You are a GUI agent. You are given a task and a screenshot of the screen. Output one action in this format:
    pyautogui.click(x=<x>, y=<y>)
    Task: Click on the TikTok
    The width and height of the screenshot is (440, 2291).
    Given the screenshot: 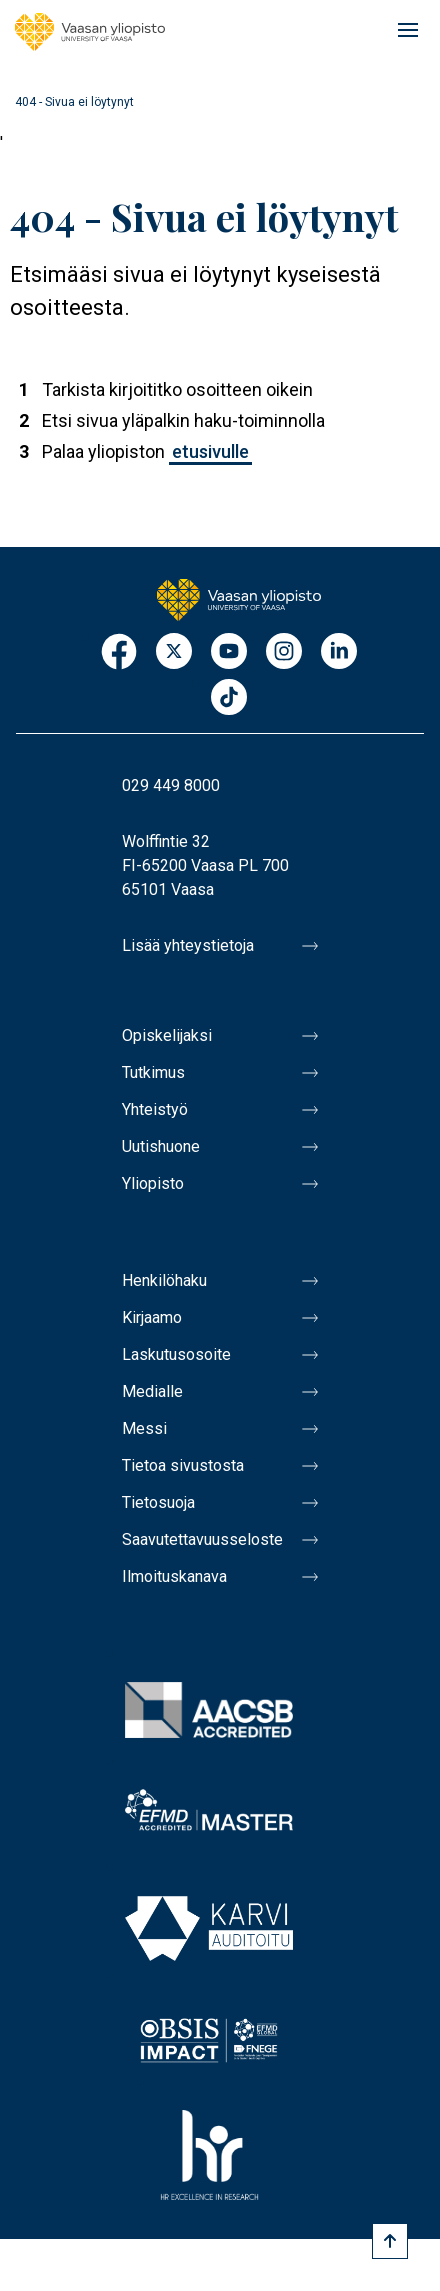 What is the action you would take?
    pyautogui.click(x=229, y=698)
    